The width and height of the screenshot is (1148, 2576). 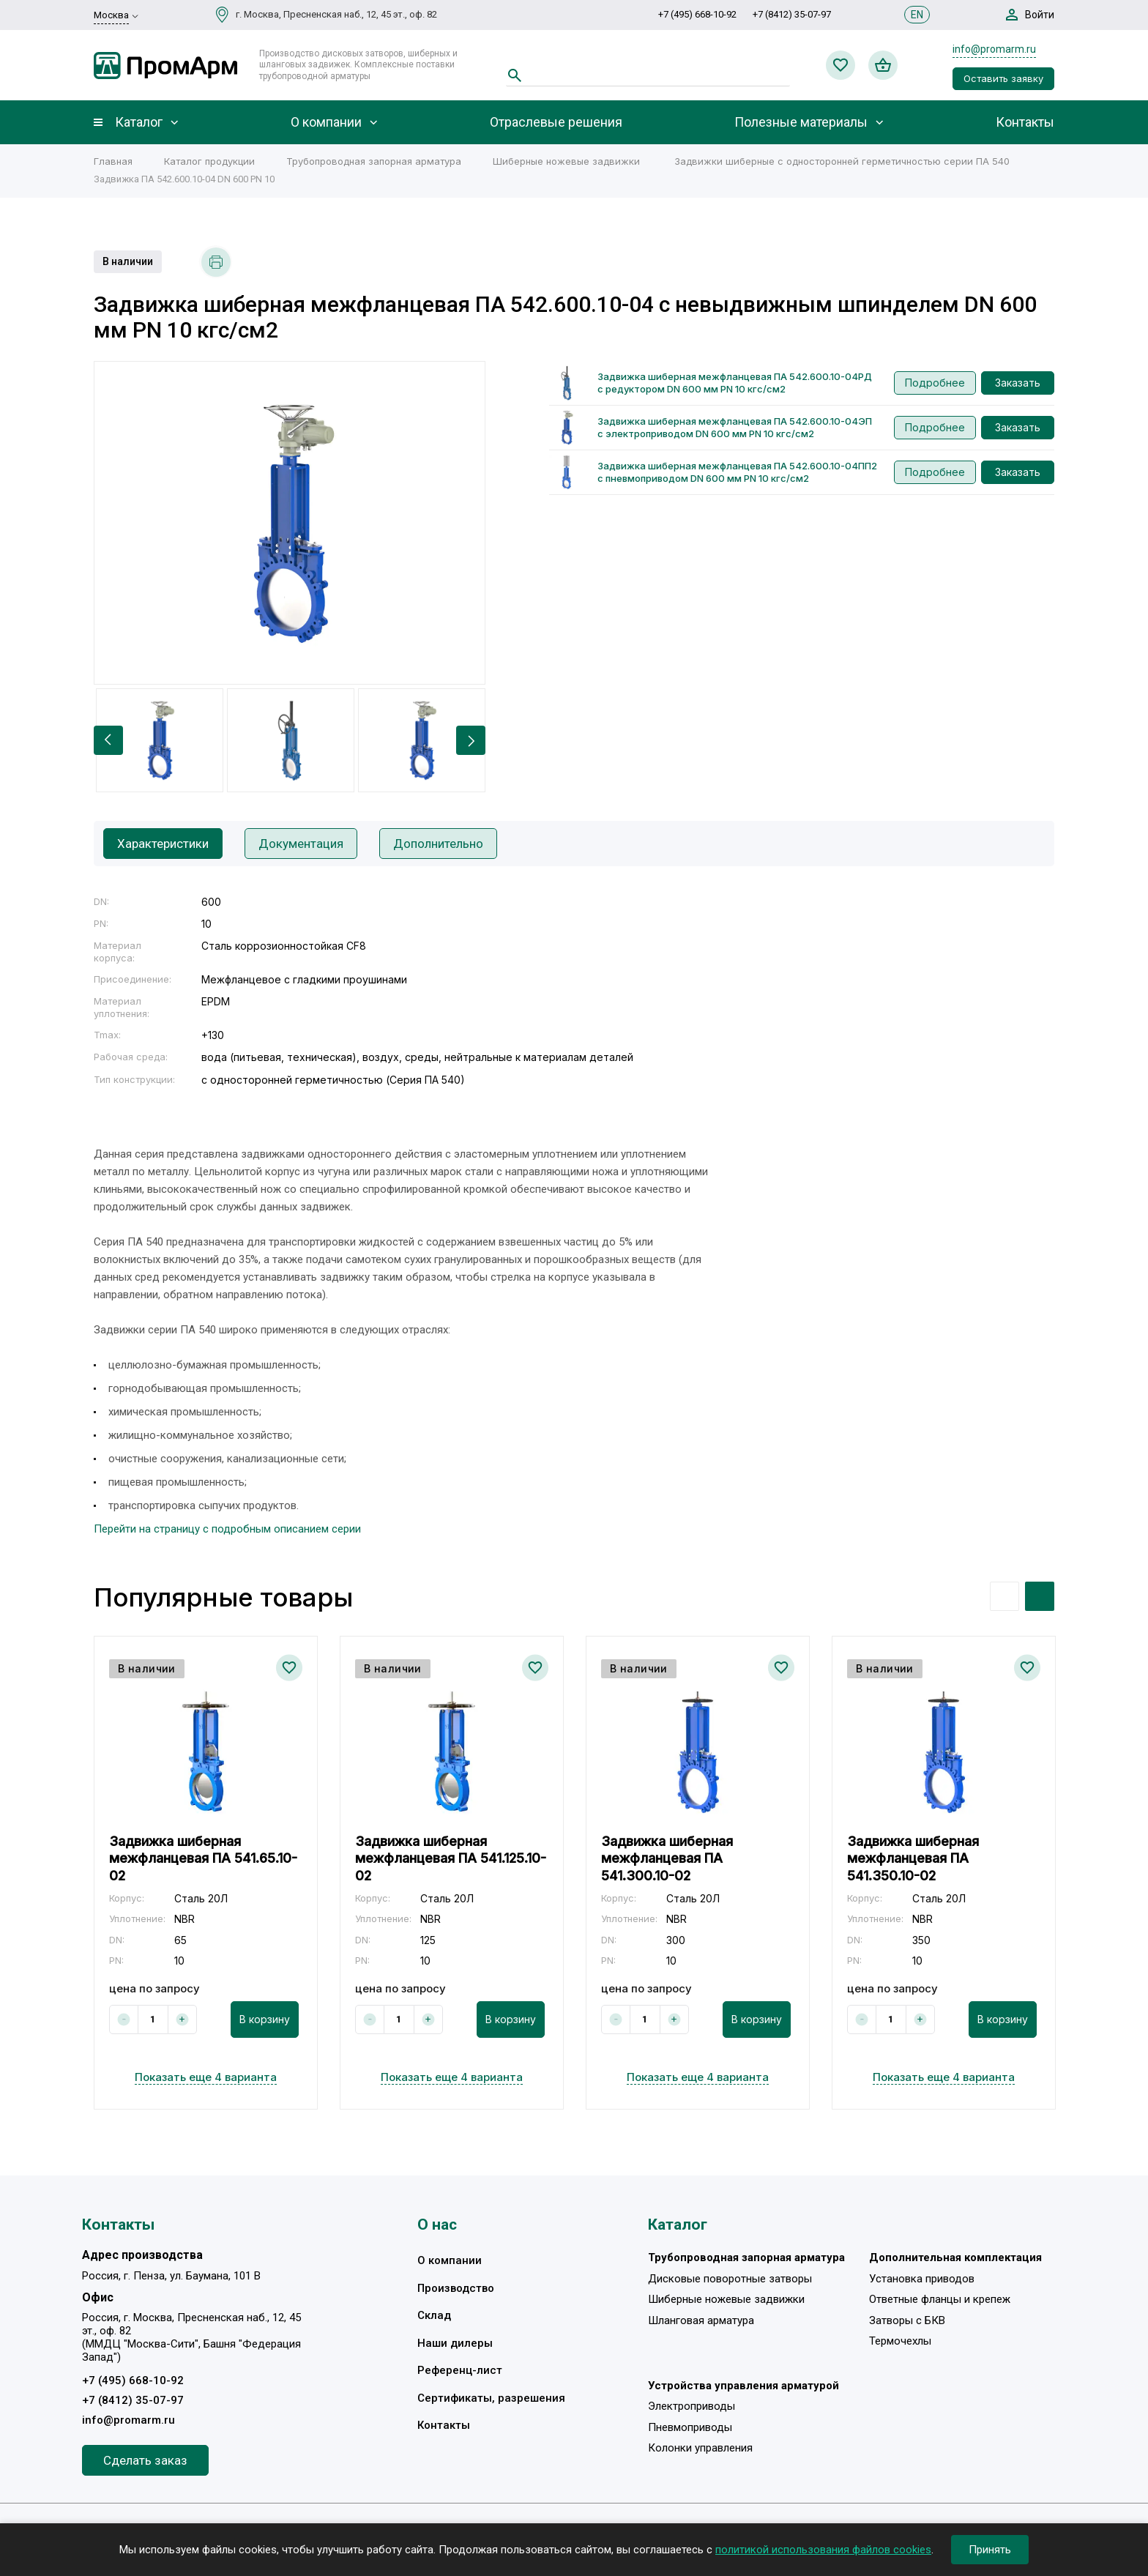 What do you see at coordinates (667, 1858) in the screenshot?
I see `Задвижка шиберная межфланцевая ПА 541.300.10-02` at bounding box center [667, 1858].